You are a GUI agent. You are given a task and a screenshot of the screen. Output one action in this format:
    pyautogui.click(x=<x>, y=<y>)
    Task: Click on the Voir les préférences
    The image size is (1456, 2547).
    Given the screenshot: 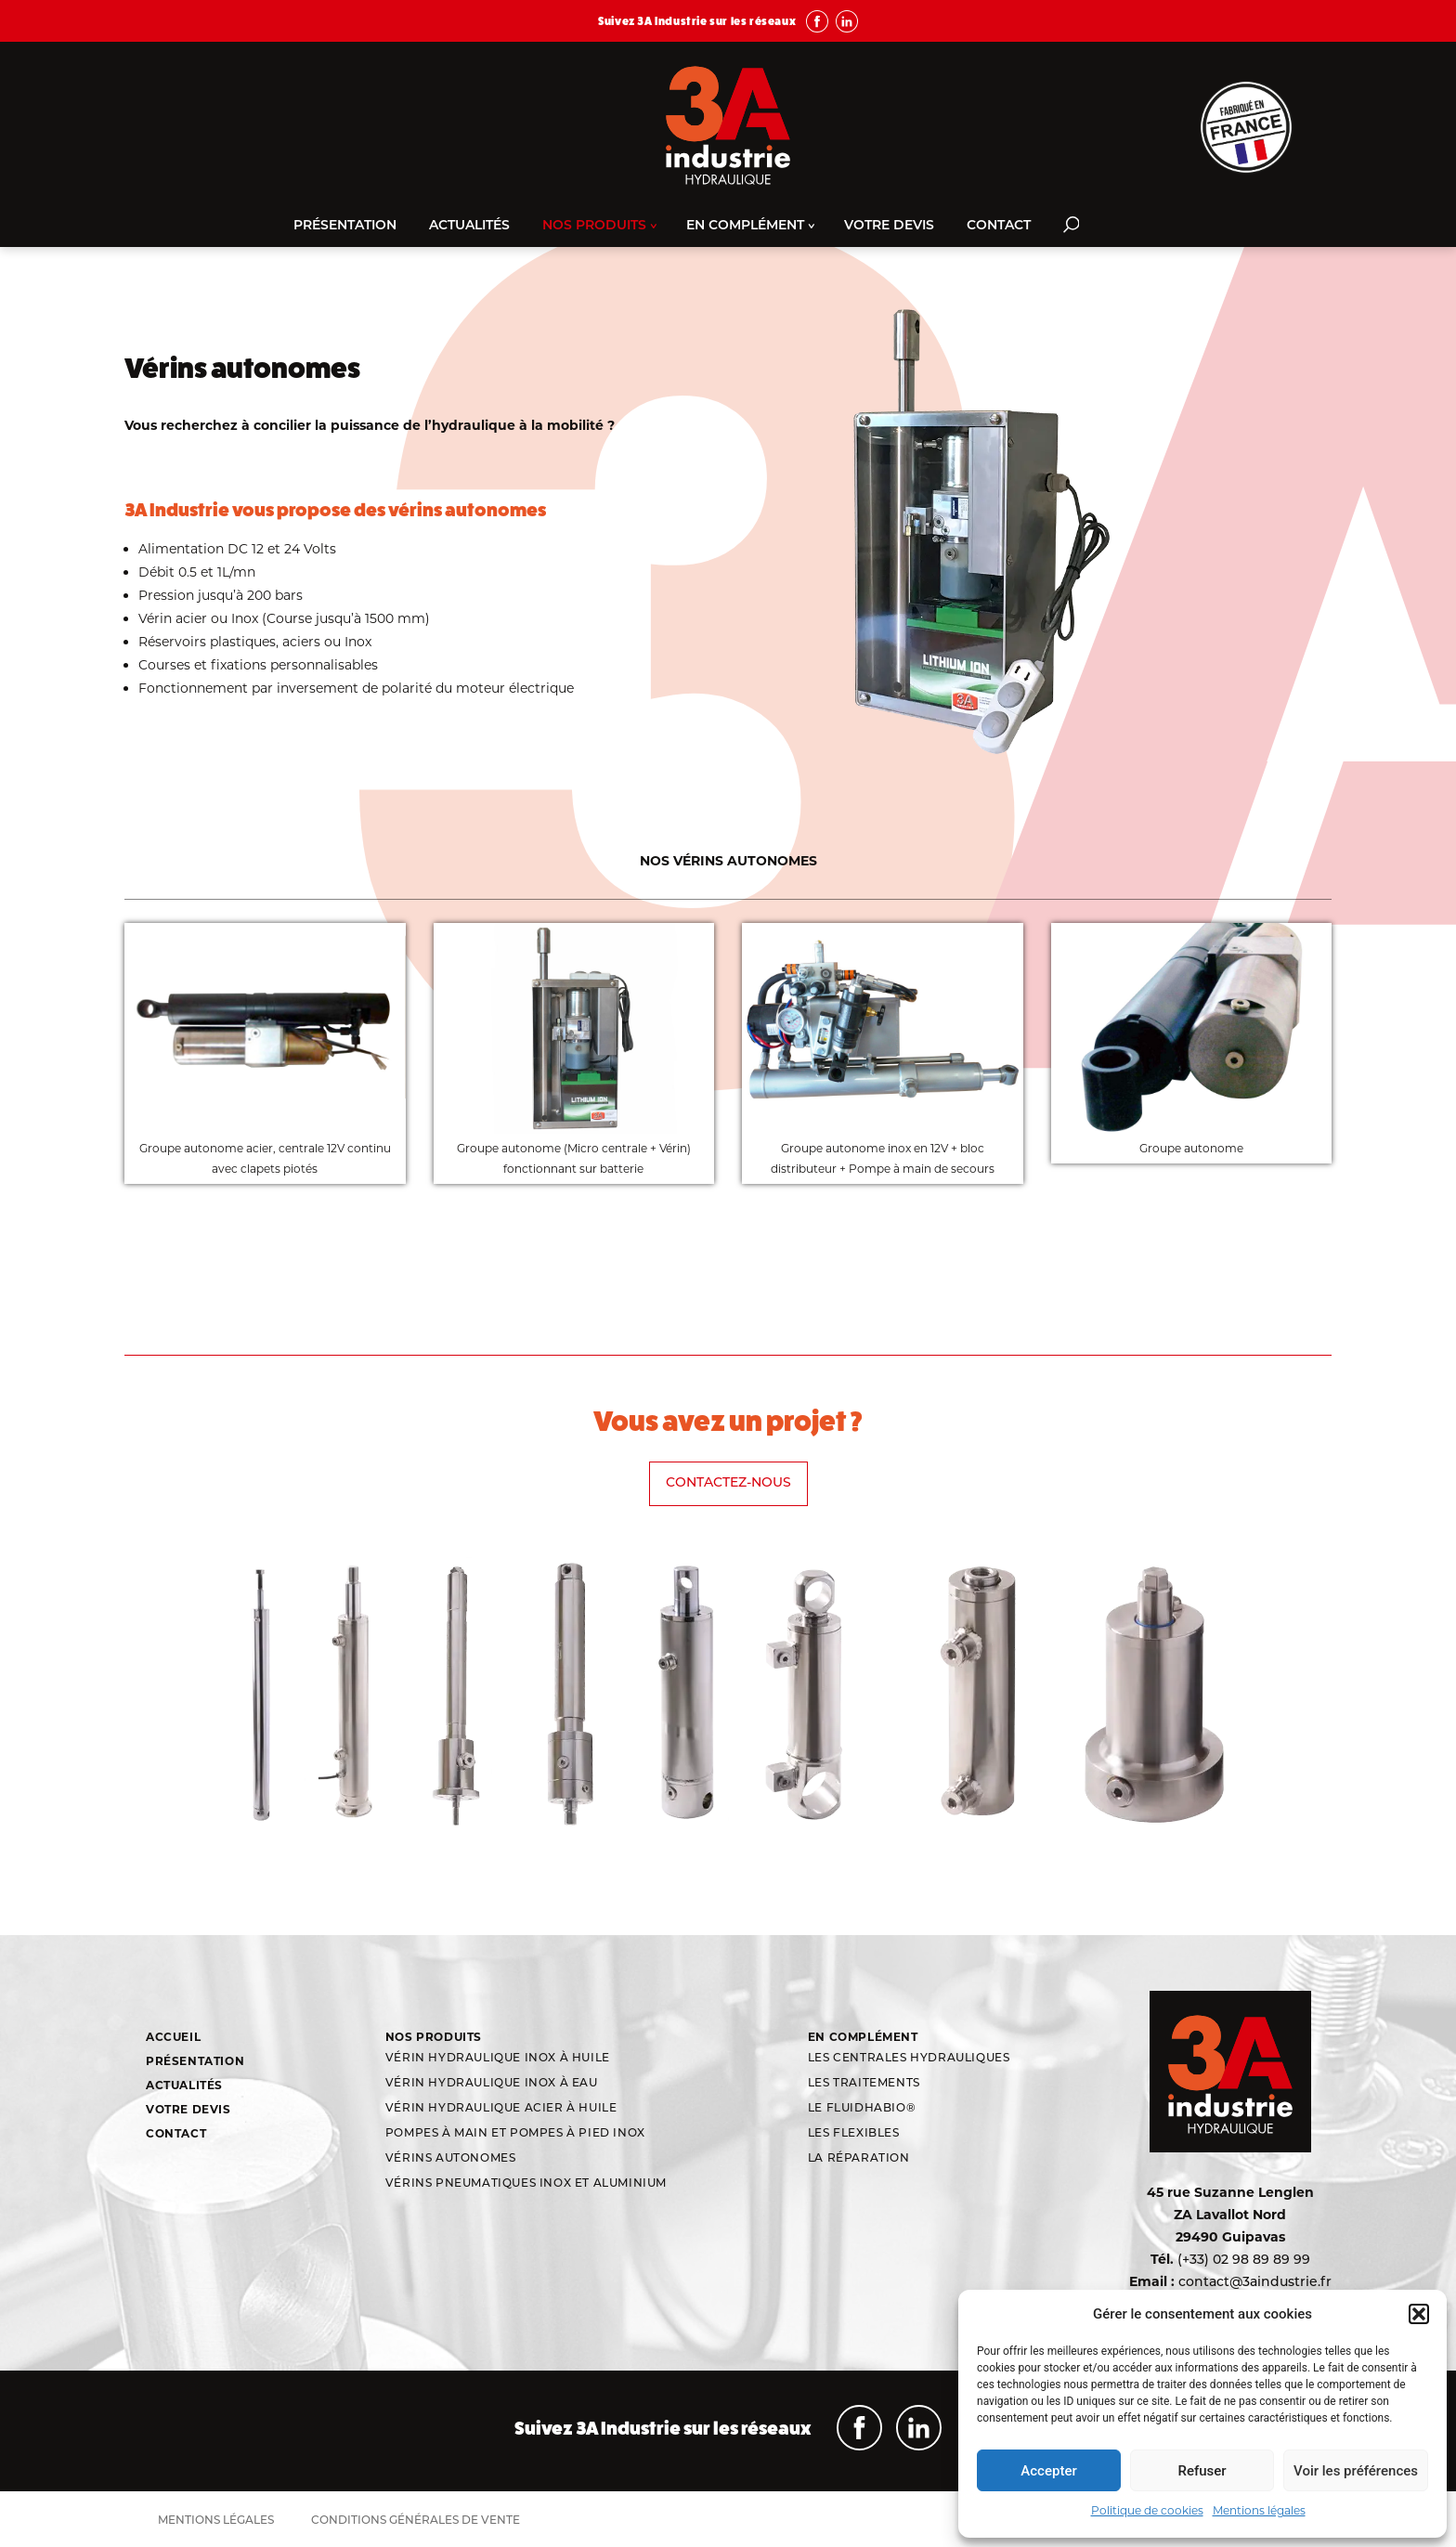 What is the action you would take?
    pyautogui.click(x=1356, y=2471)
    